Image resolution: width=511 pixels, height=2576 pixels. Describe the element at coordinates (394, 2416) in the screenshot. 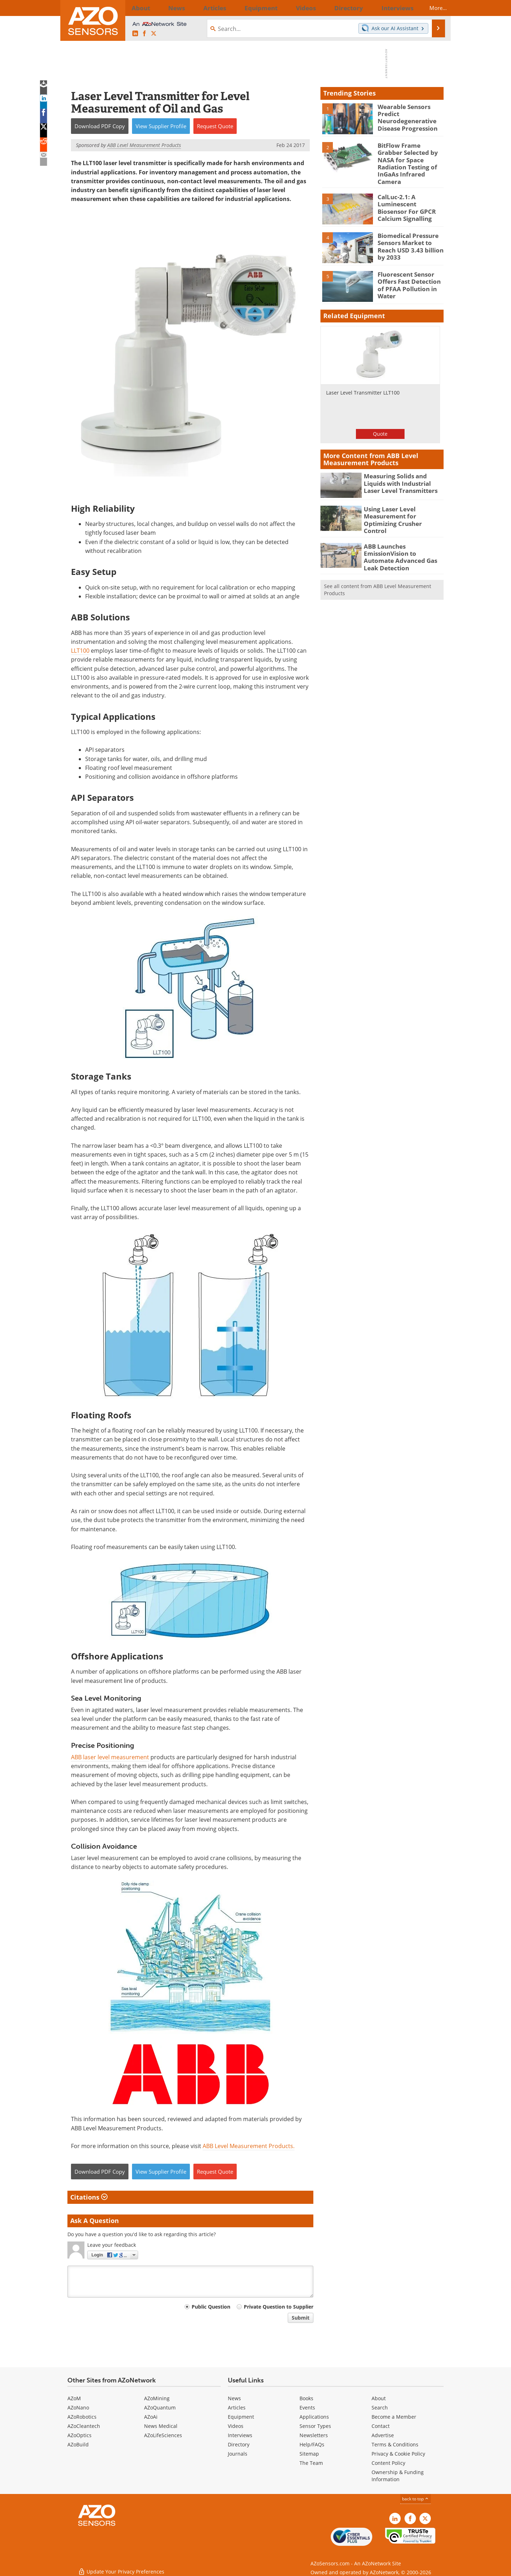

I see `Become a Member` at that location.